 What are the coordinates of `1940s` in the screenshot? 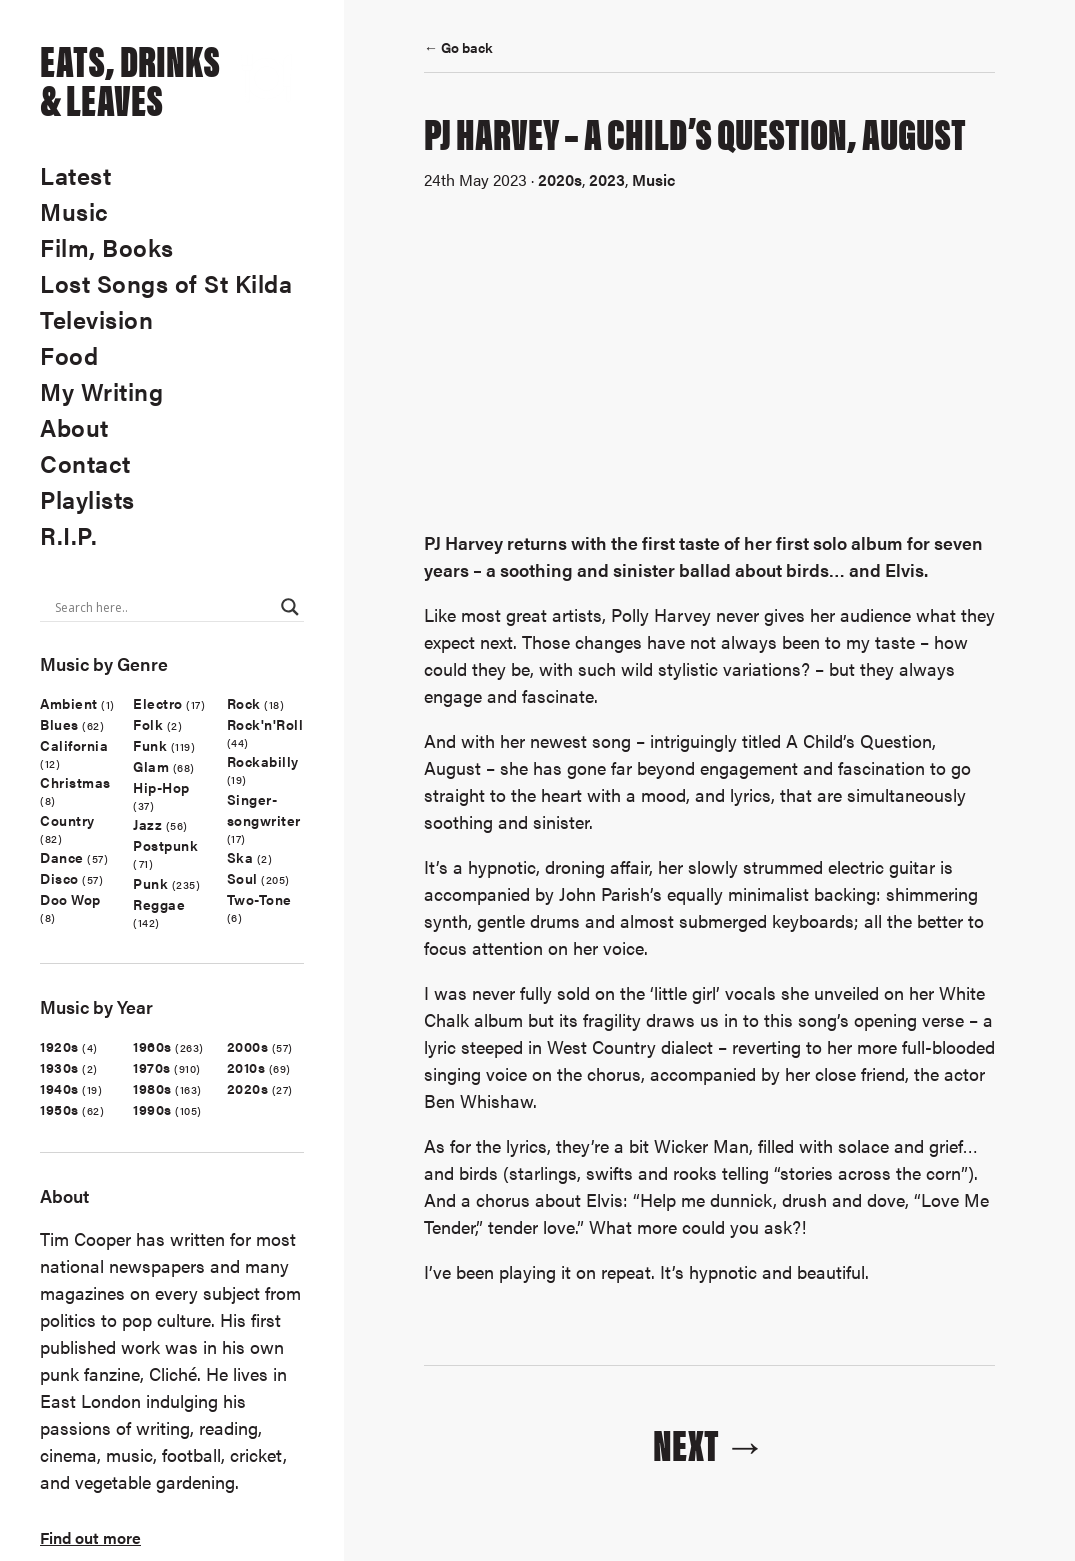 It's located at (59, 1088).